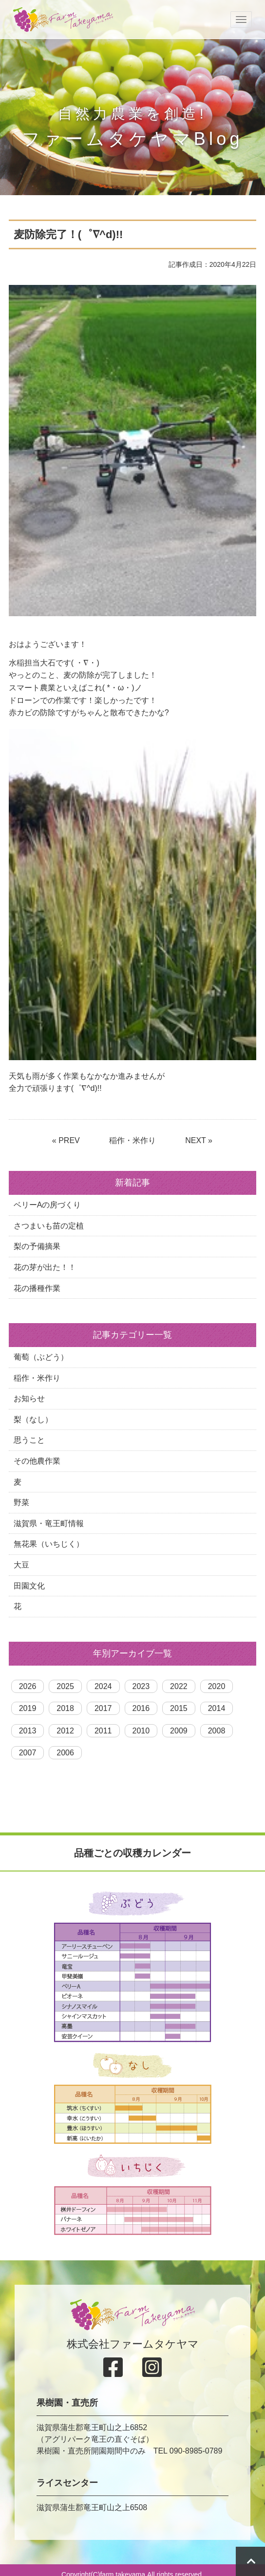 Image resolution: width=265 pixels, height=2576 pixels. I want to click on 野菜, so click(21, 1502).